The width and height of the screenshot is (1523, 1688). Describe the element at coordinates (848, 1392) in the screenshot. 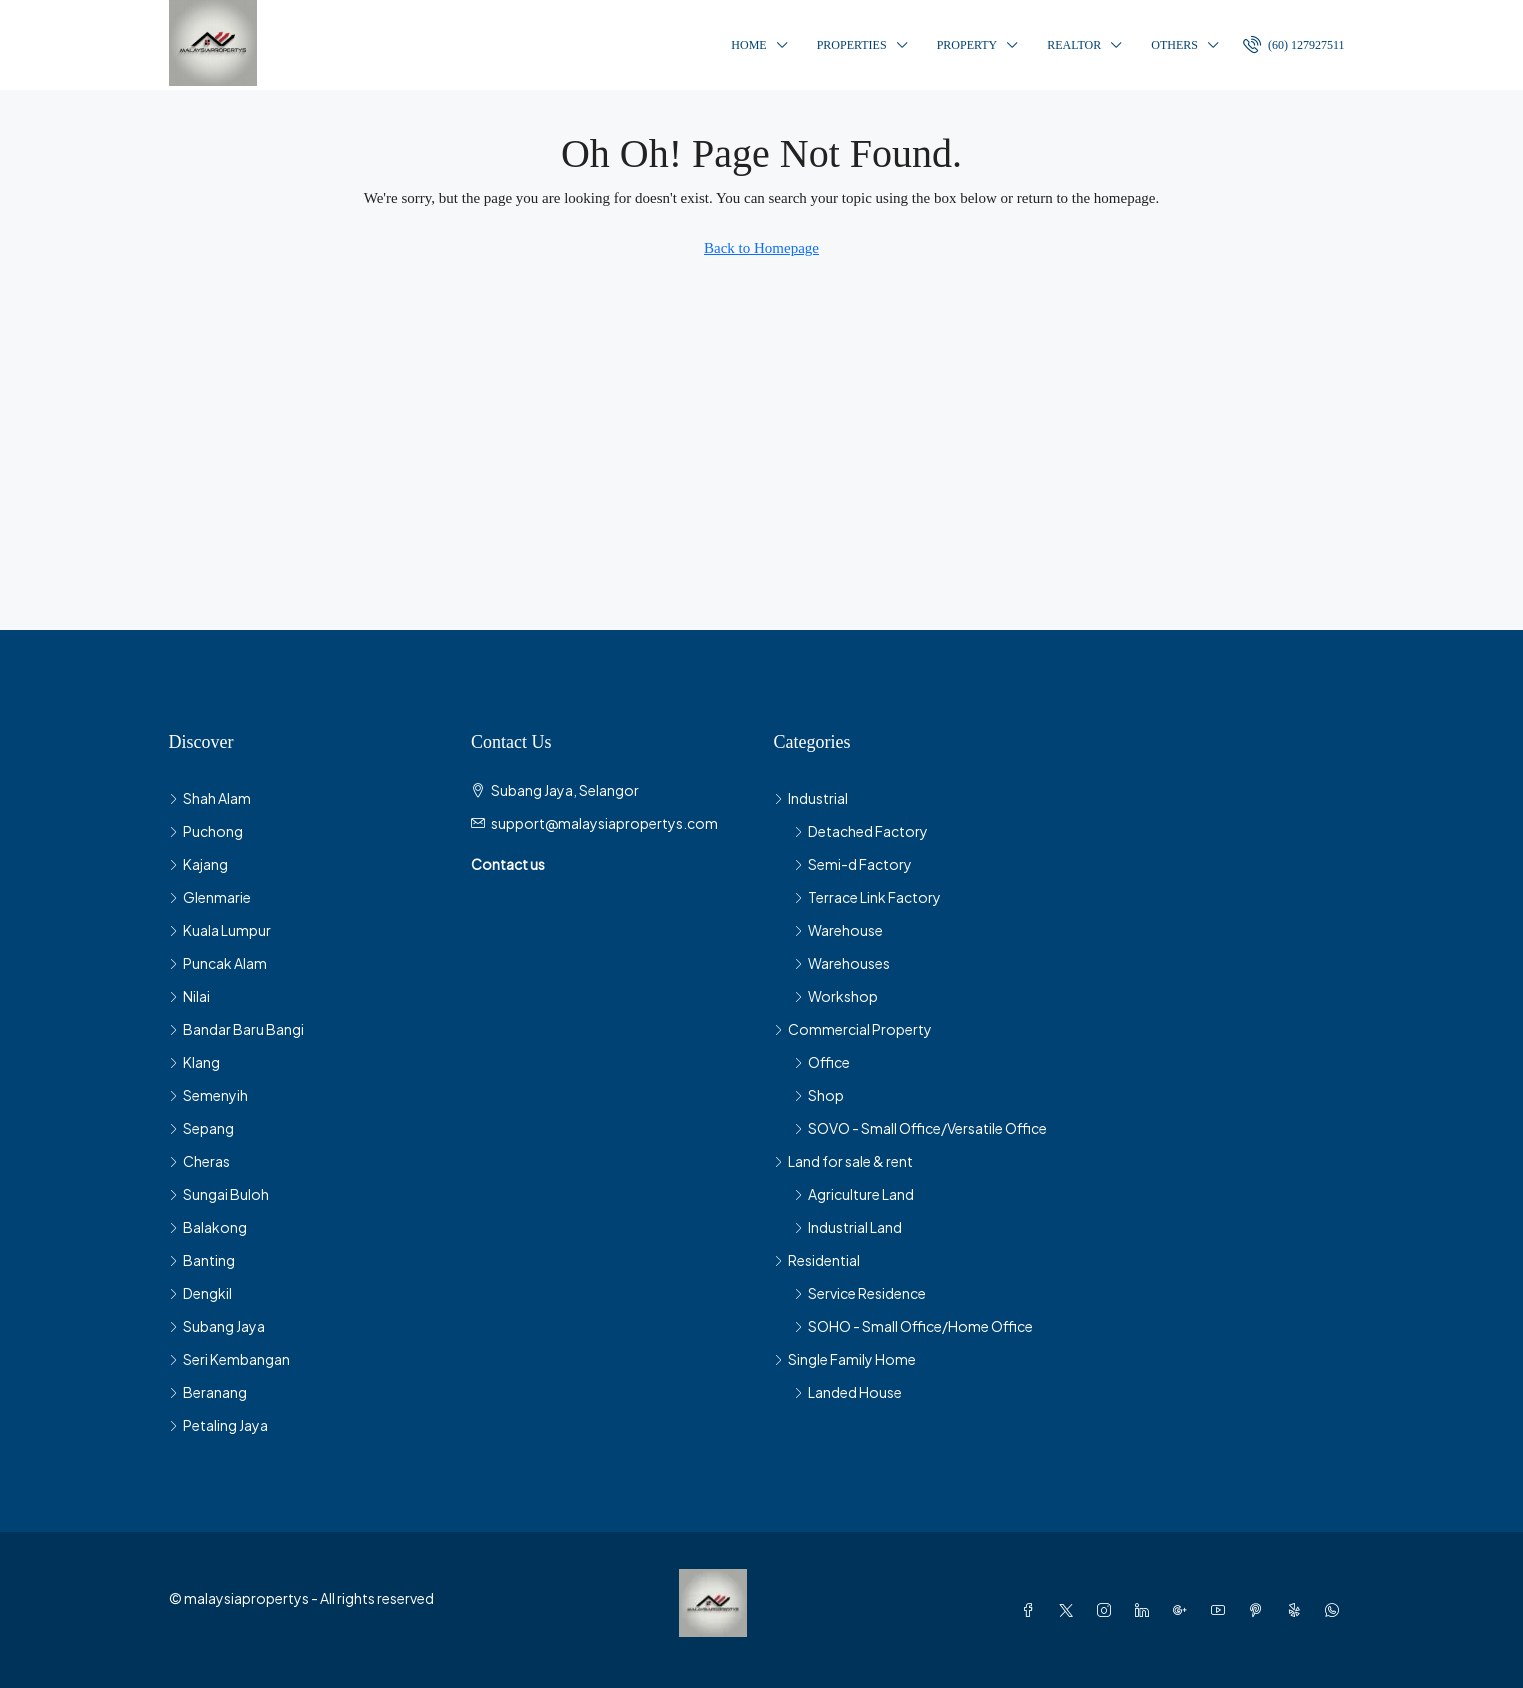

I see `Landed House [listitem]` at that location.